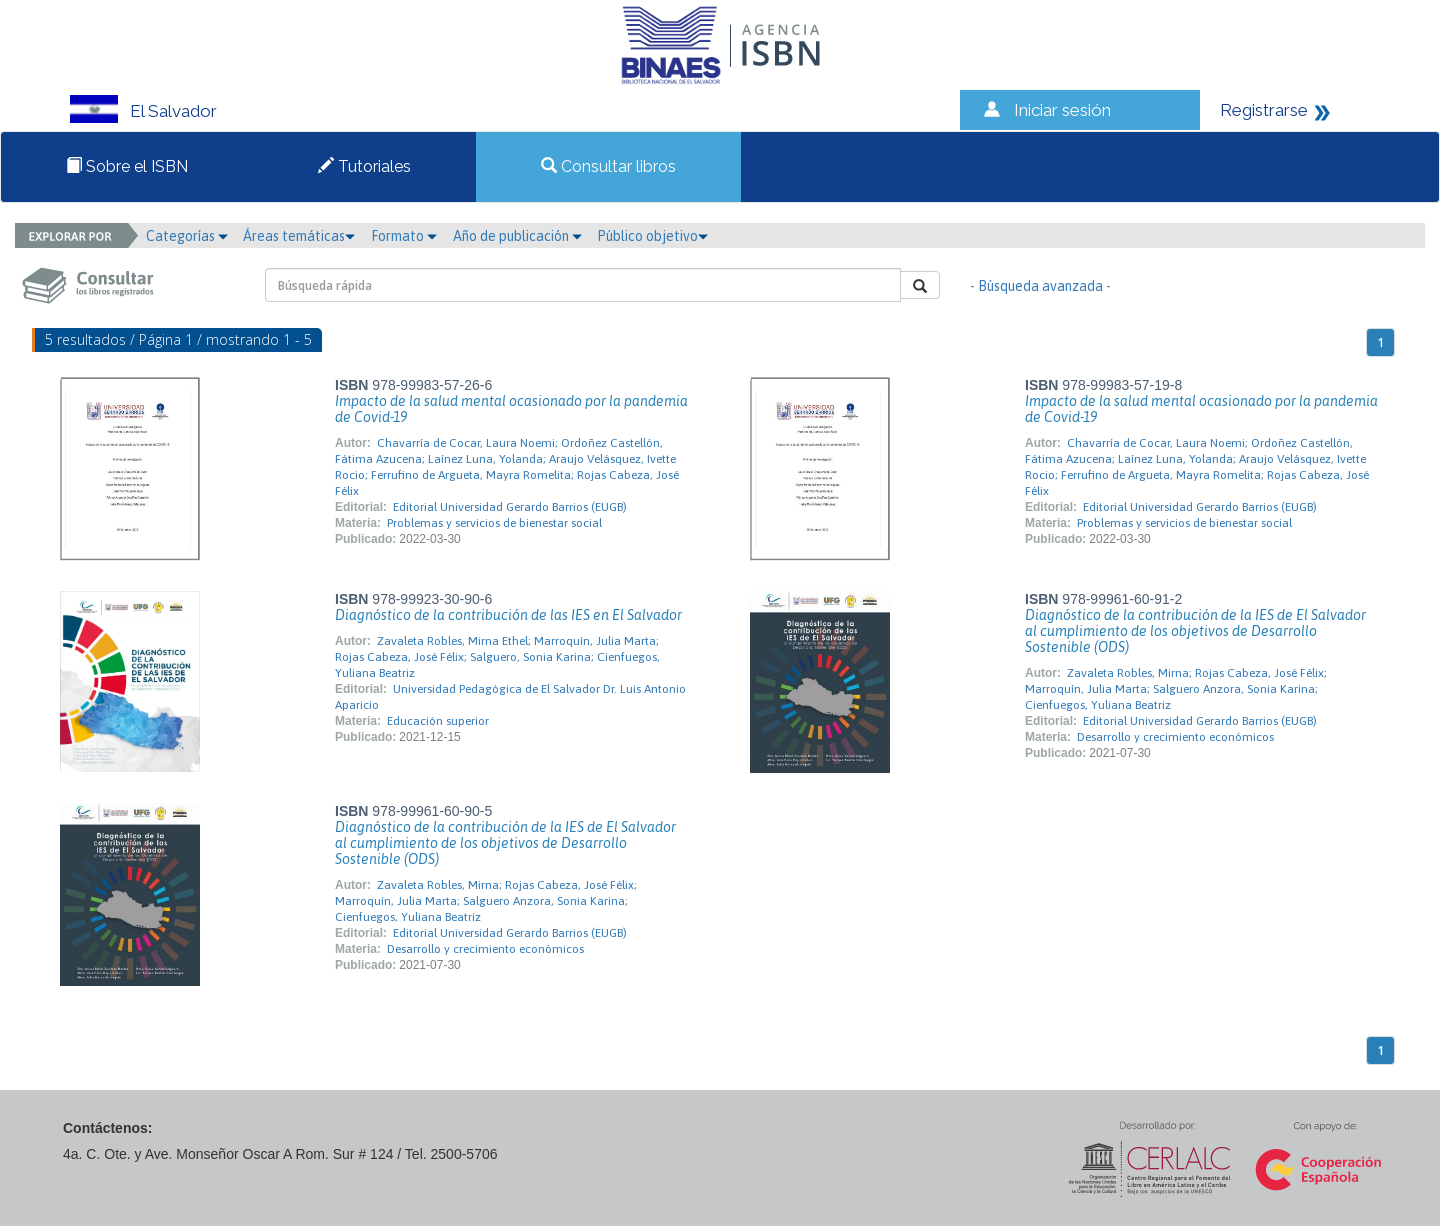 The image size is (1440, 1226). What do you see at coordinates (1040, 286) in the screenshot?
I see `- Búsqueda avanzada -` at bounding box center [1040, 286].